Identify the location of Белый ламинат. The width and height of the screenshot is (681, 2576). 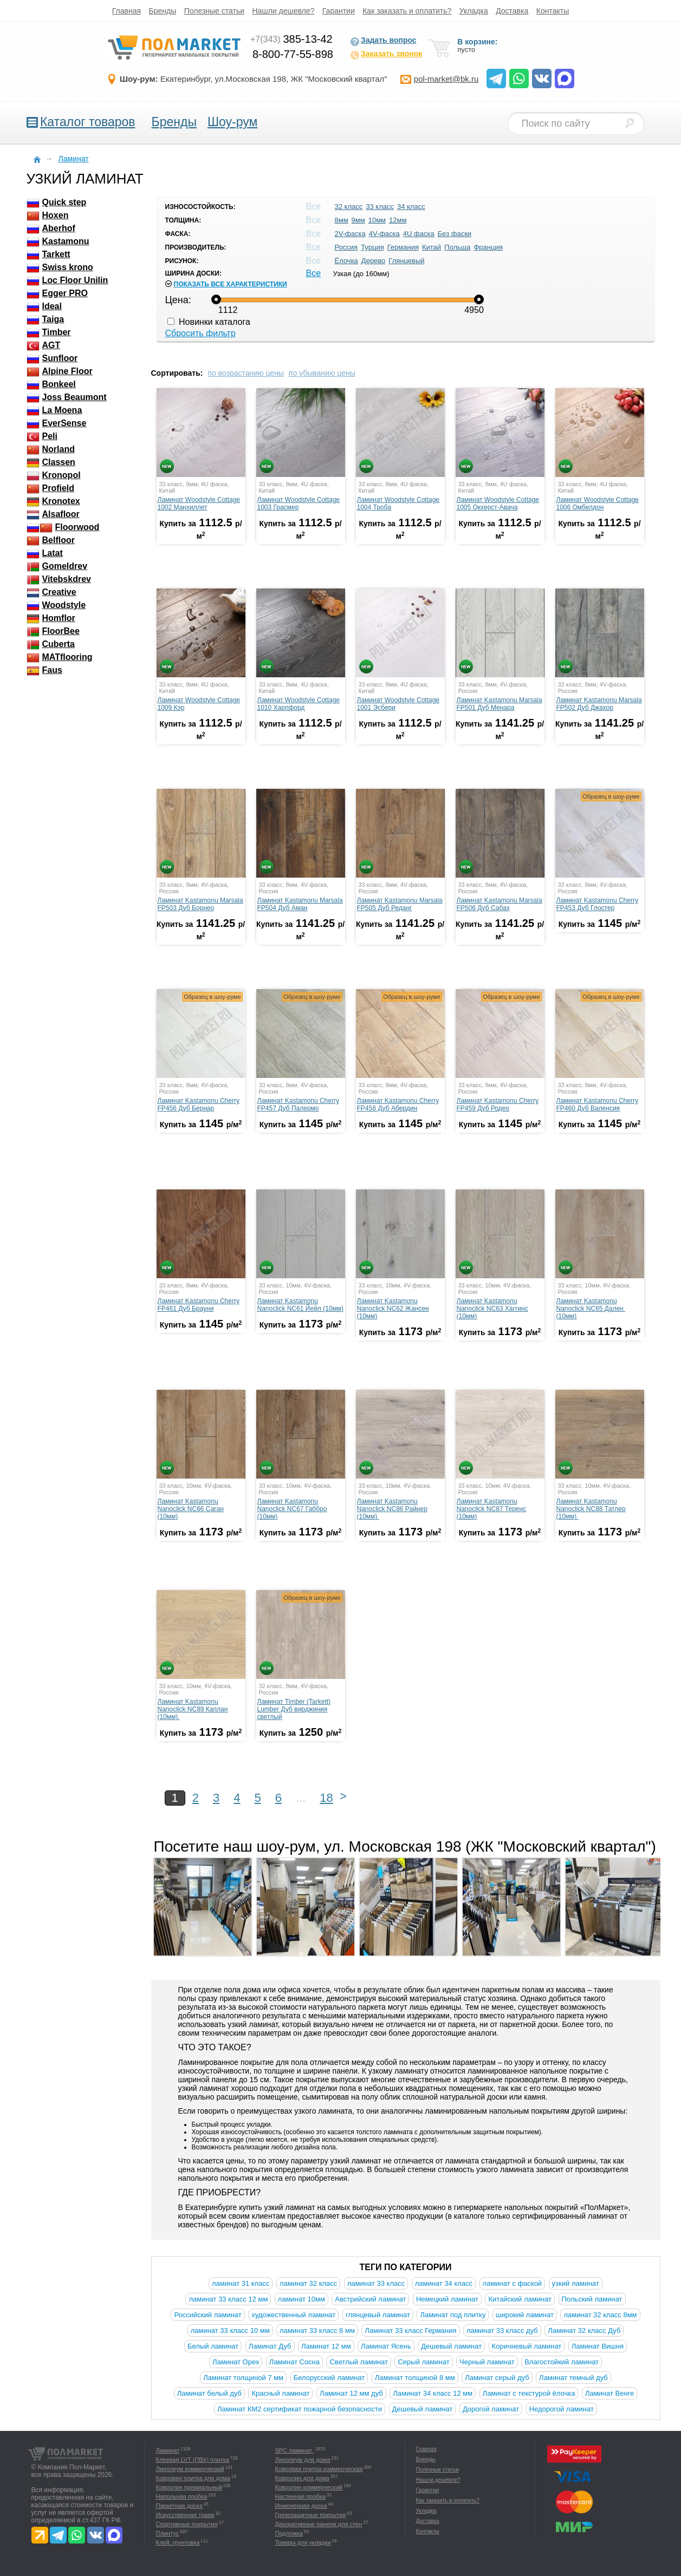
(212, 2346).